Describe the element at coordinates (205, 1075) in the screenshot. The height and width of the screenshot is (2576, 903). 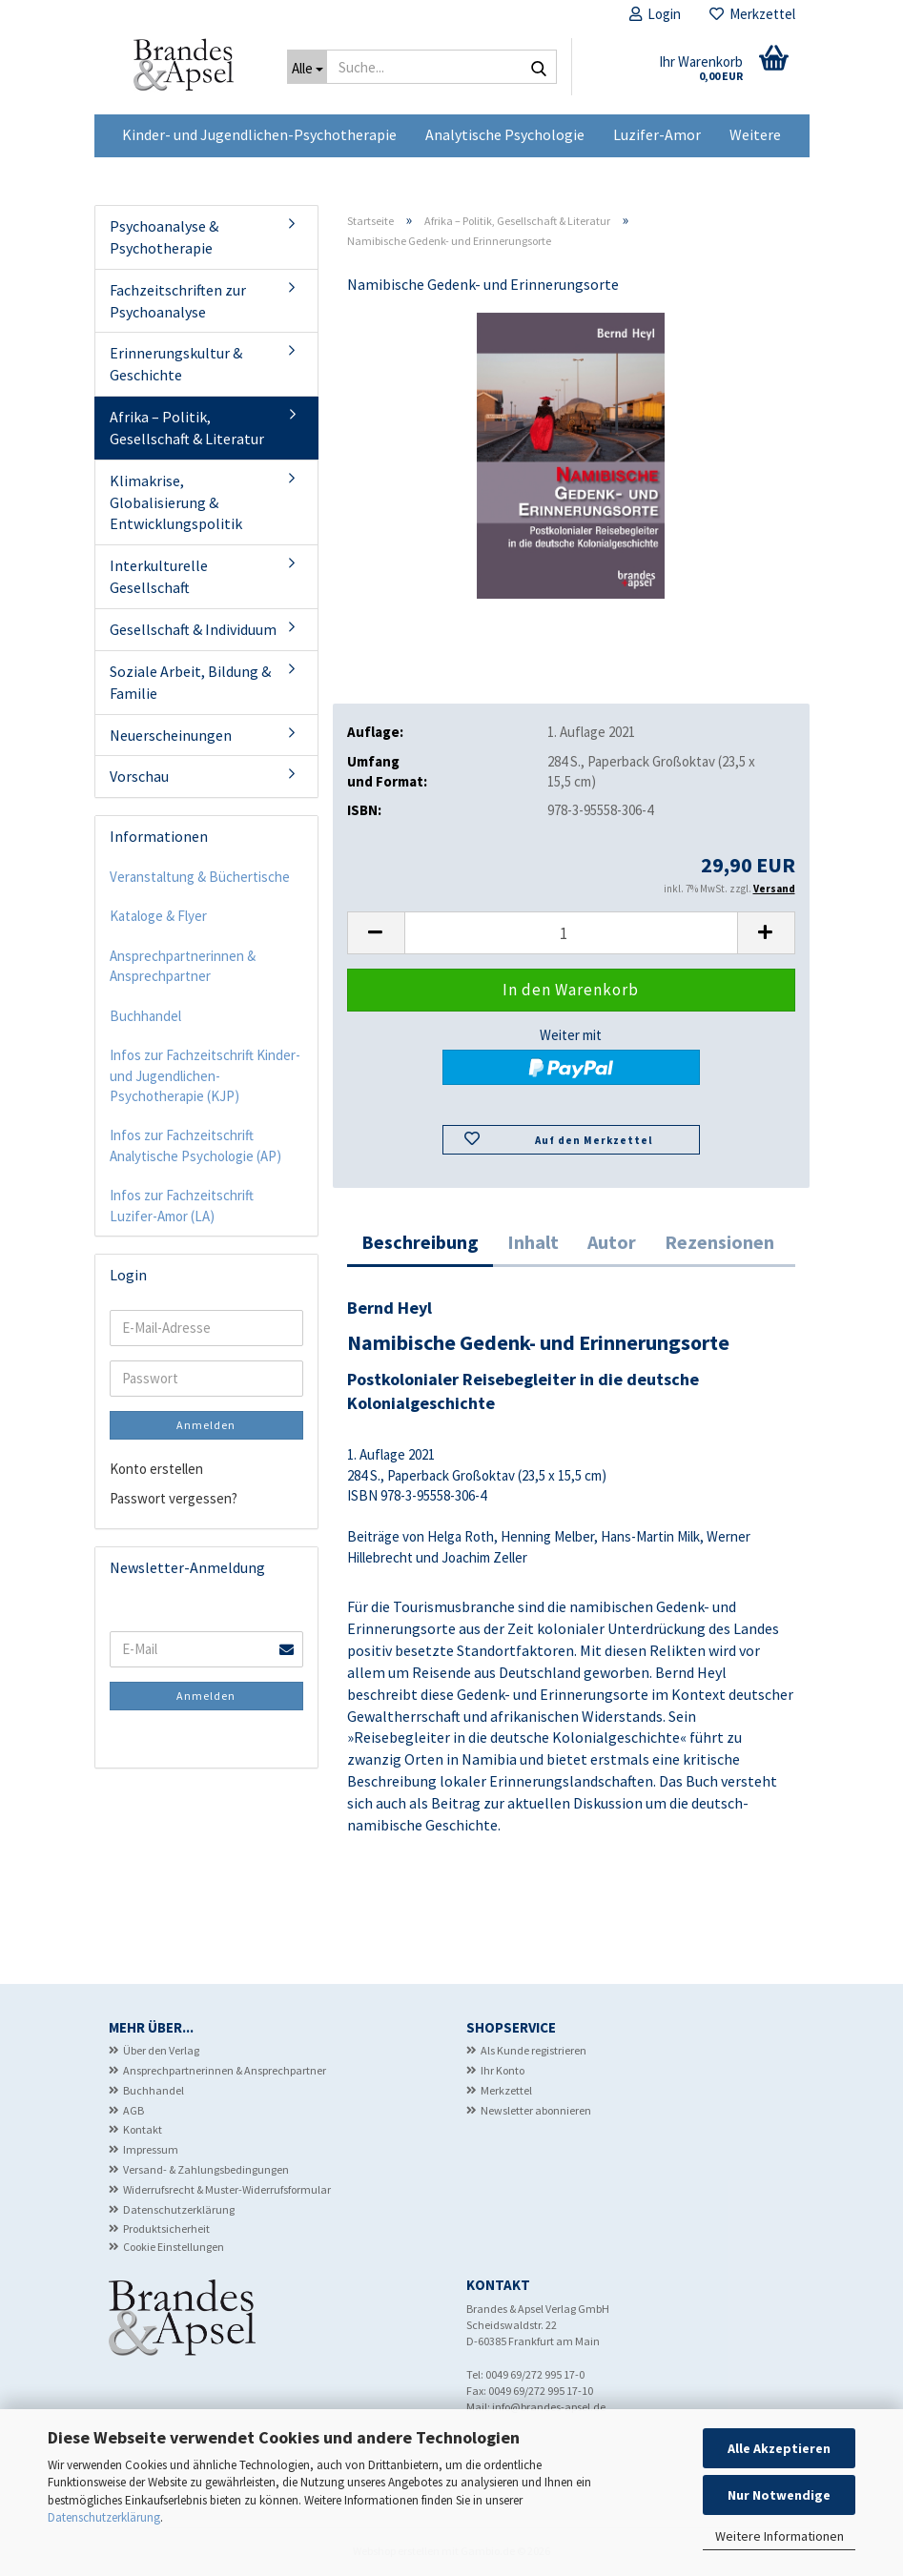
I see `Infos zur Fachzeitschrift Kinder- und Jugendlichen-Psychotherapie (KJP)` at that location.